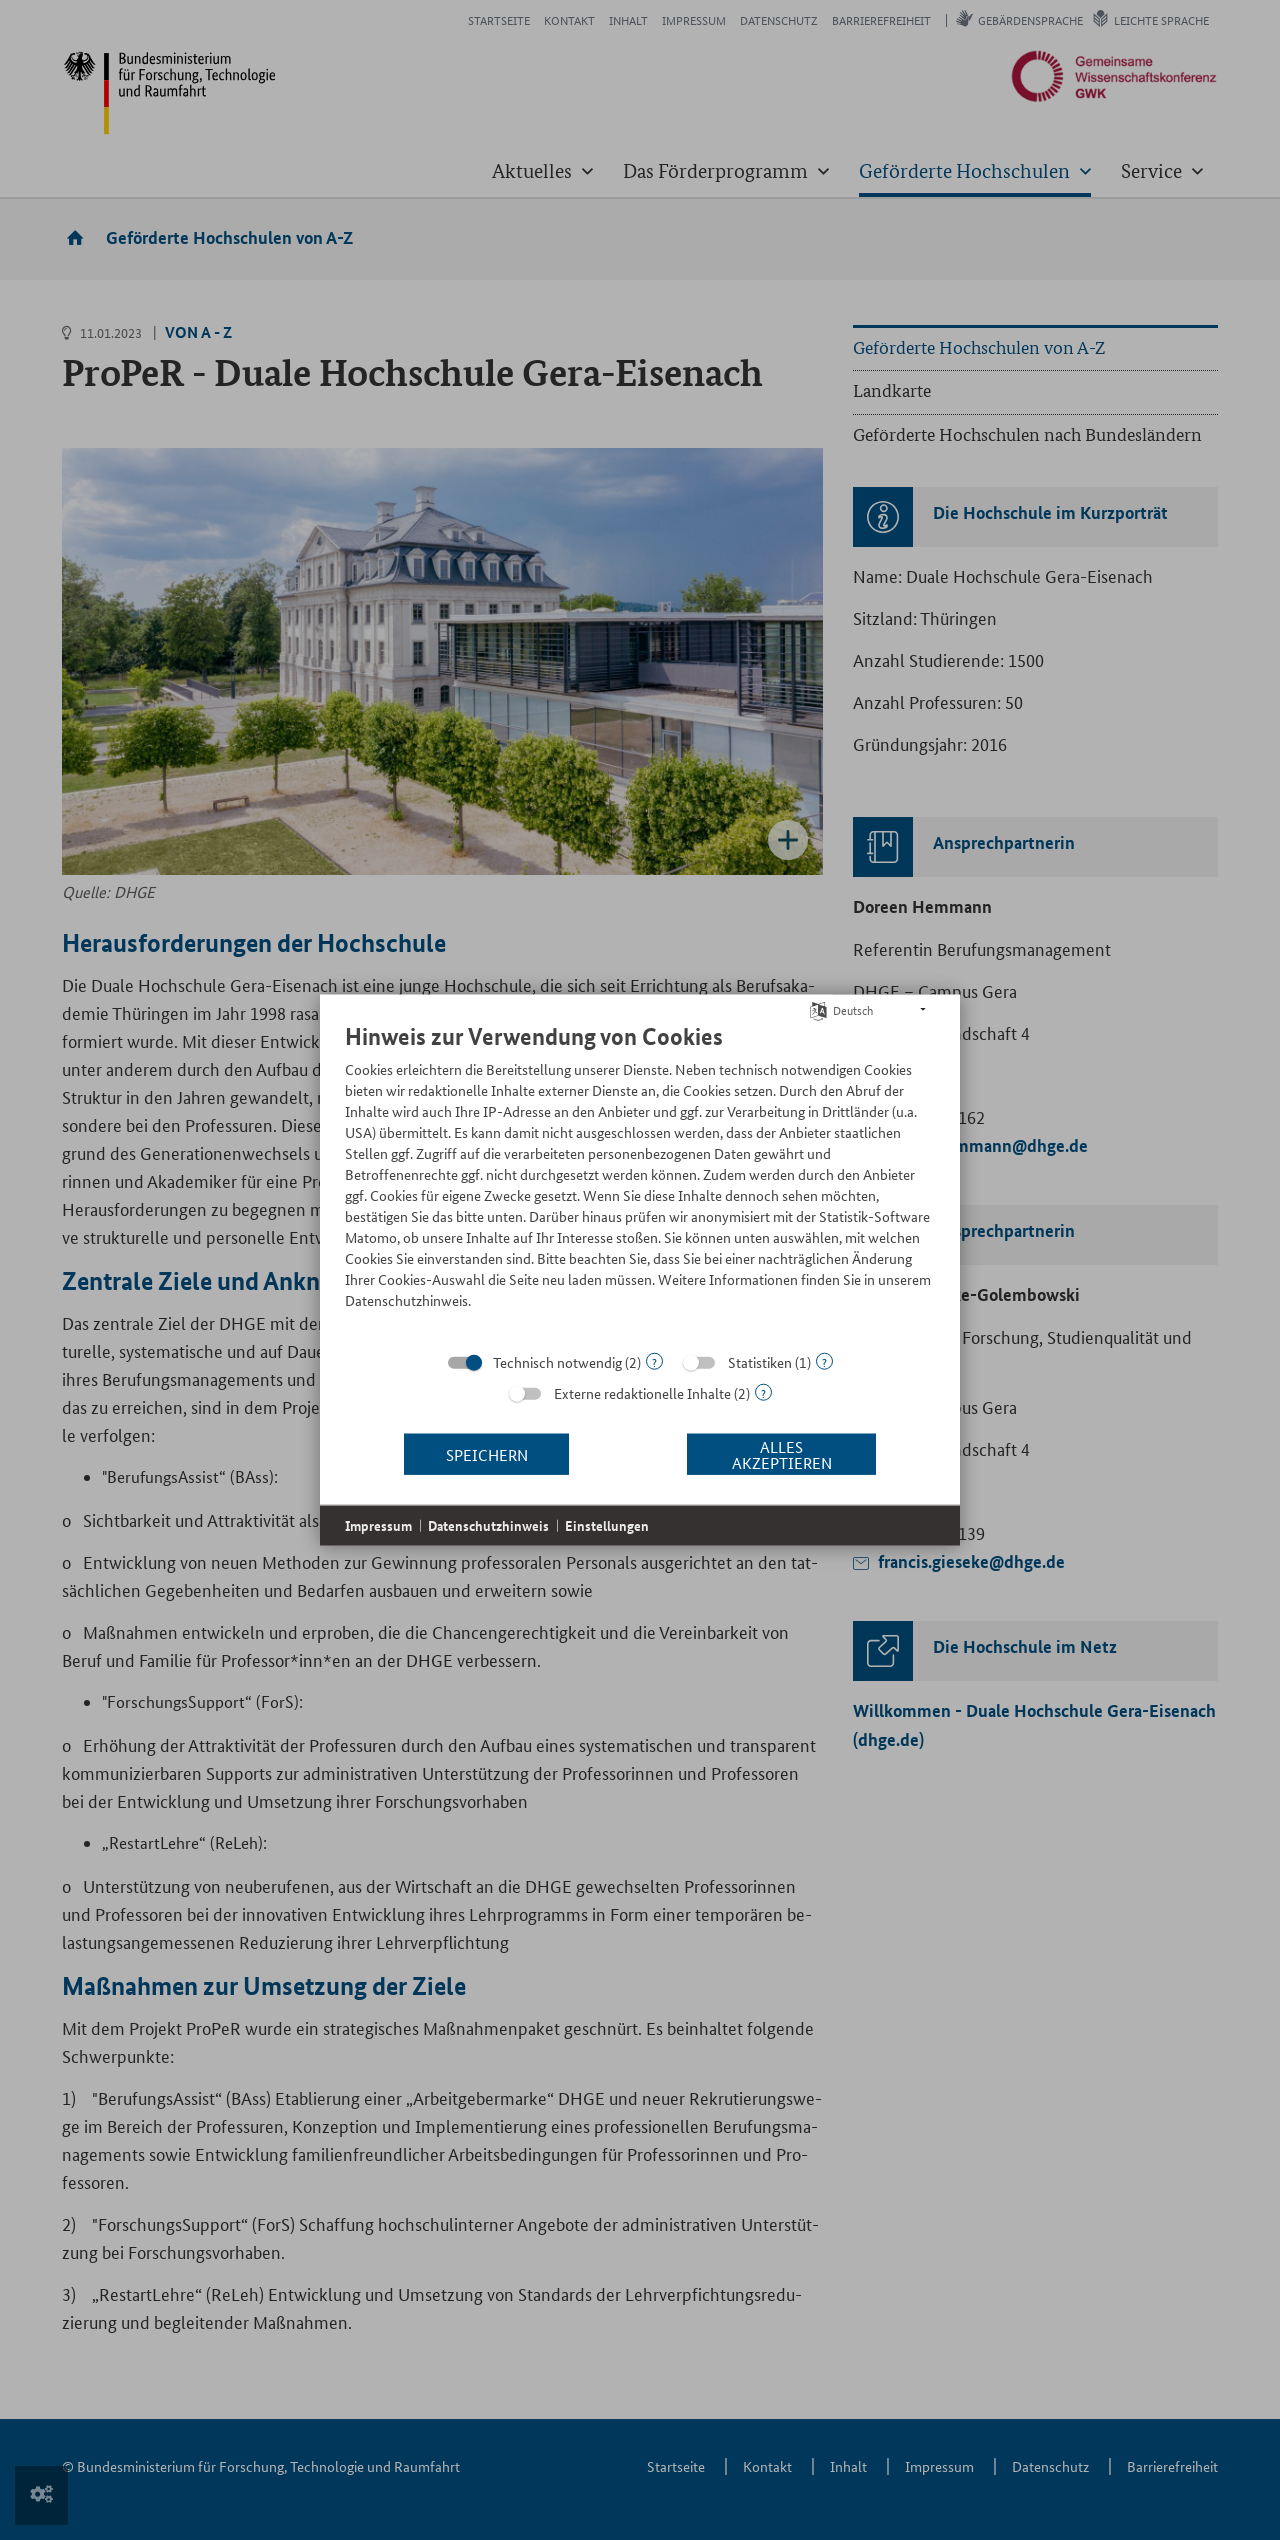  Describe the element at coordinates (642, 1393) in the screenshot. I see `Externe redaktionelle Inhalte` at that location.